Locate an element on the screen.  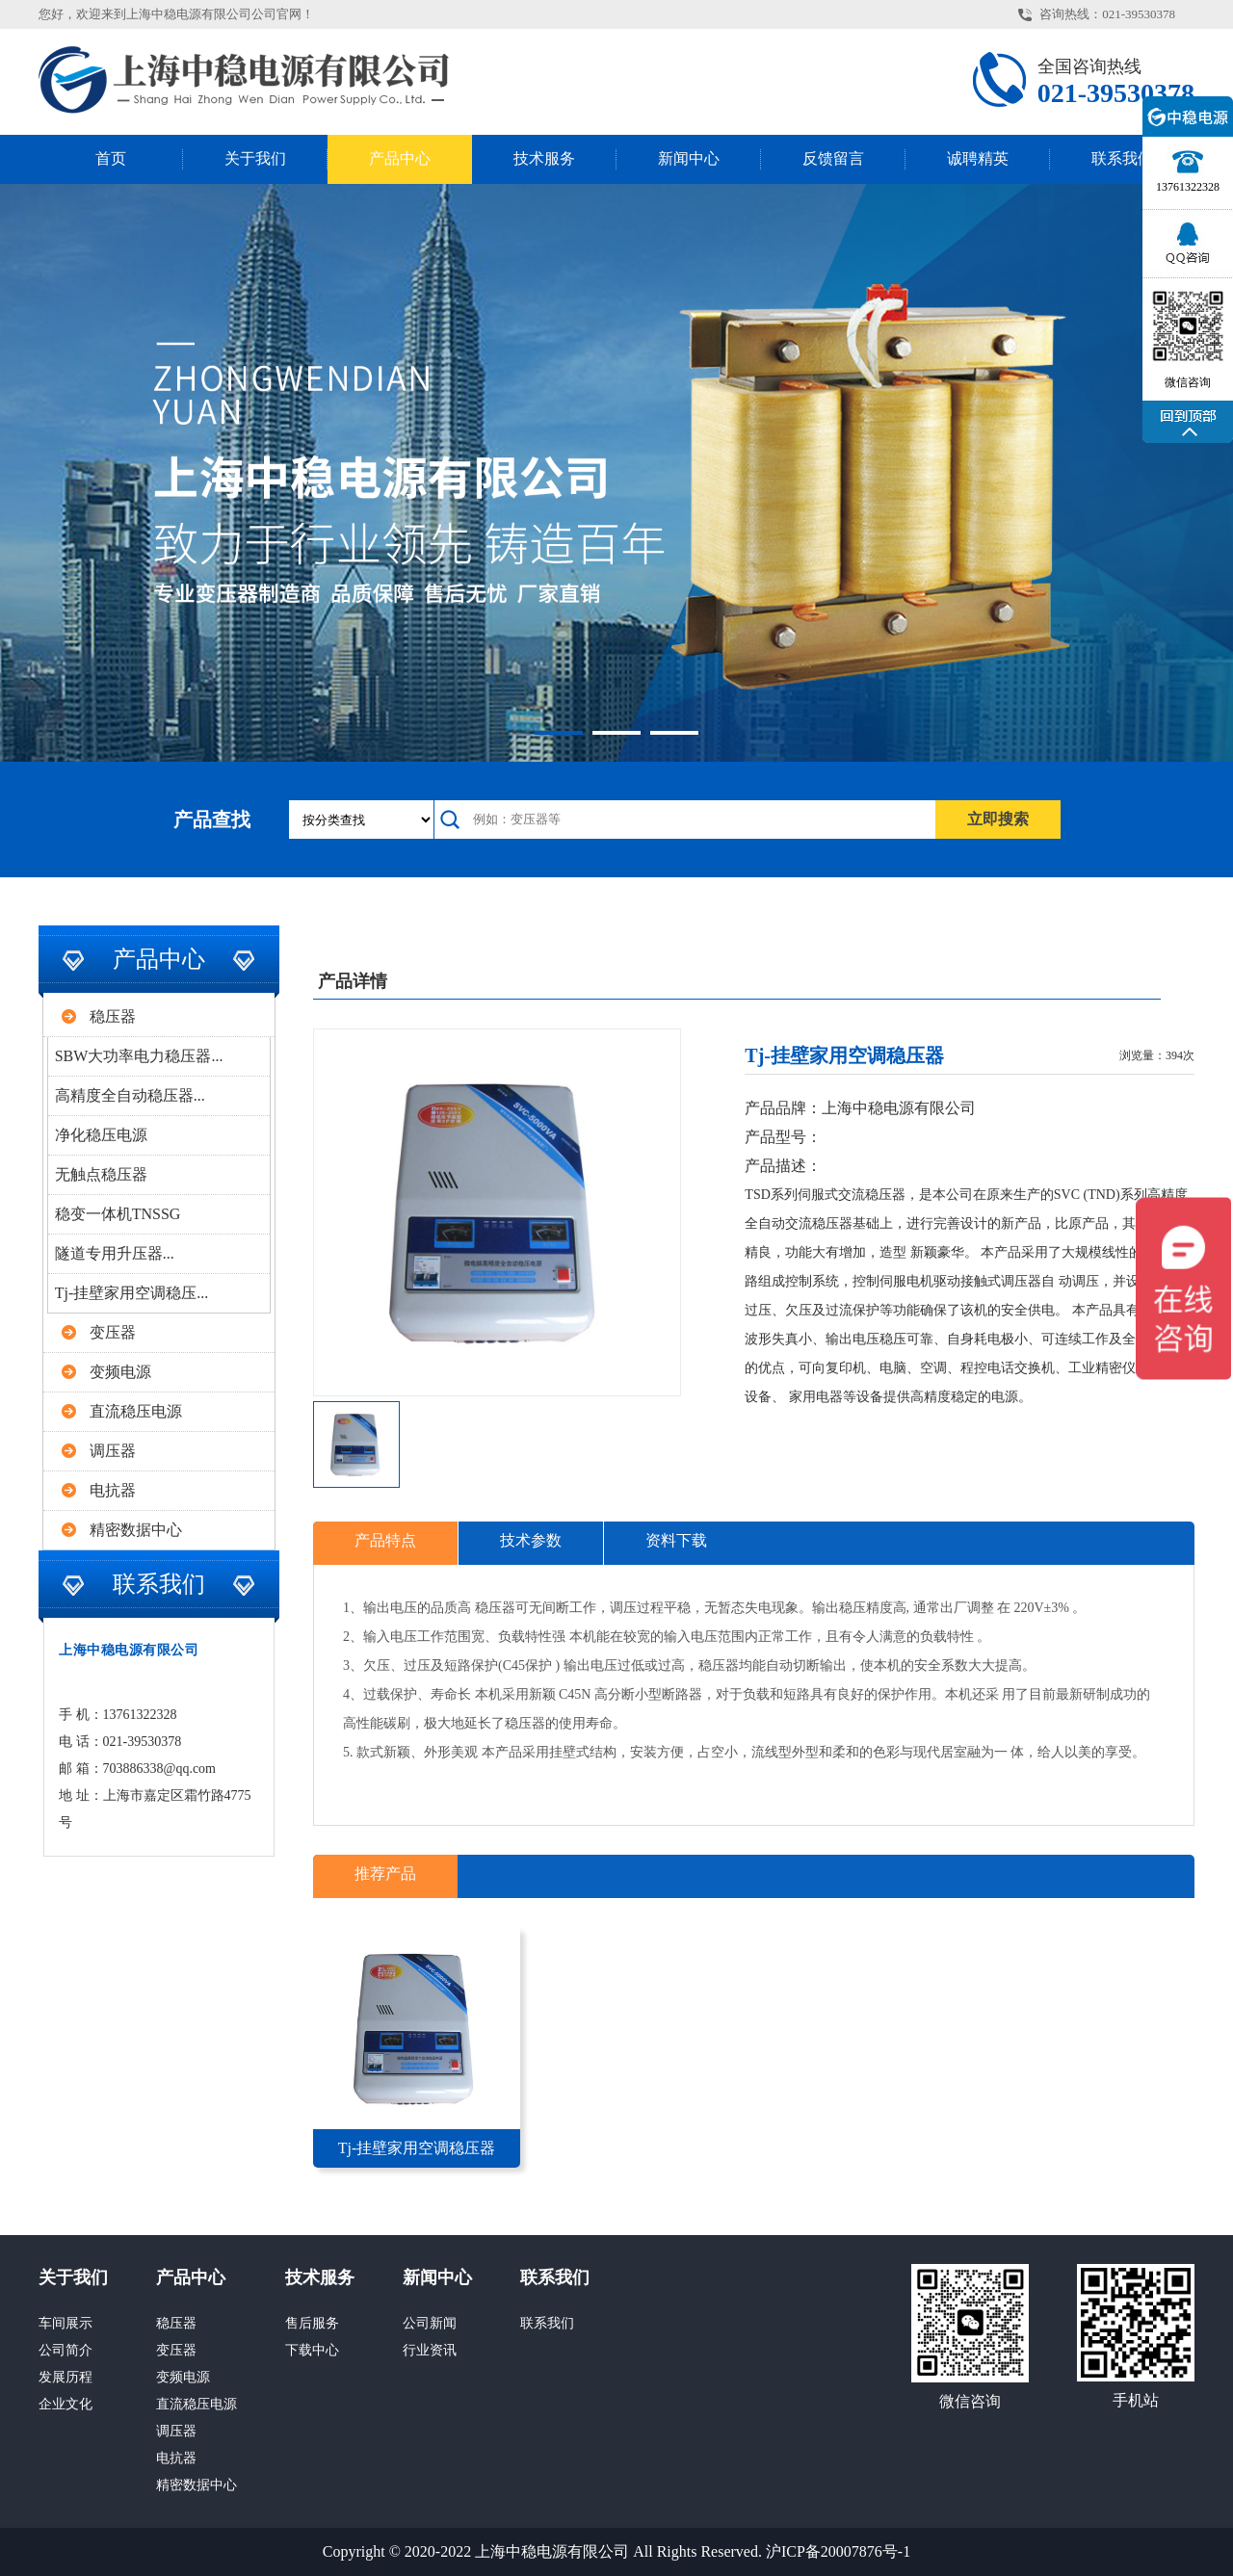
技术服务 is located at coordinates (544, 158).